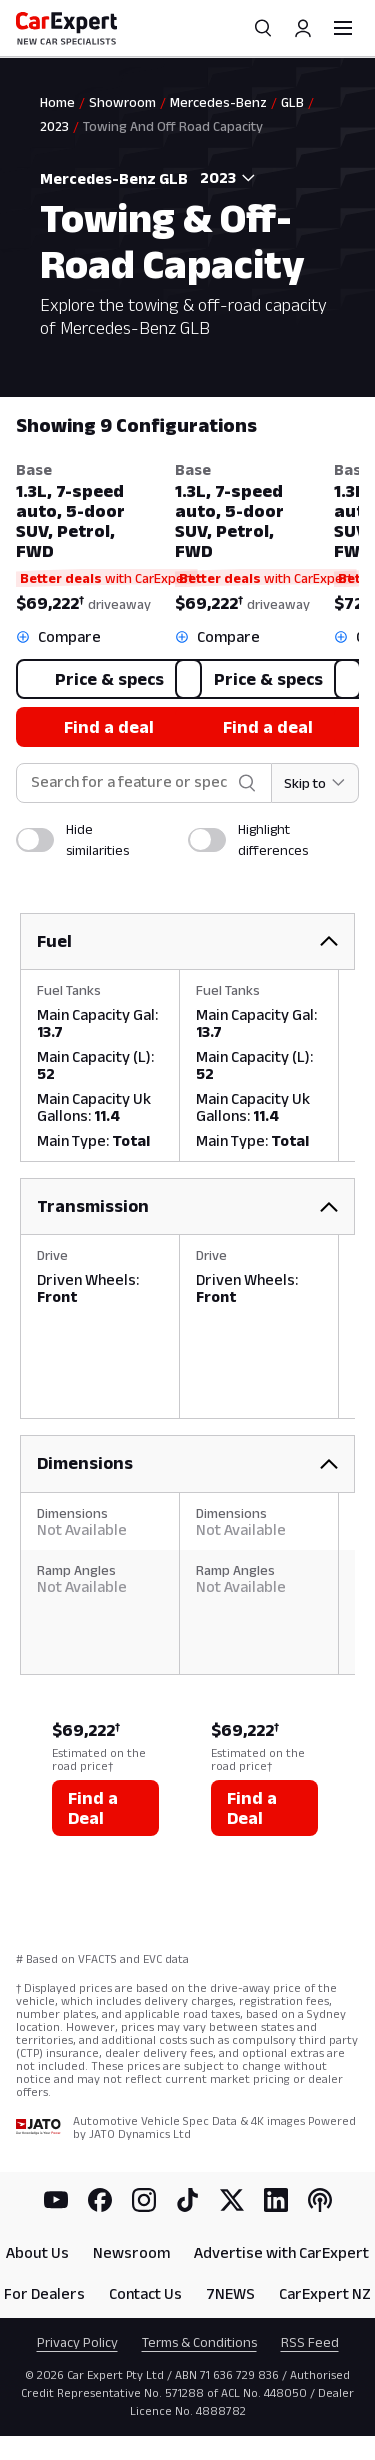  What do you see at coordinates (97, 839) in the screenshot?
I see `Hide similarities` at bounding box center [97, 839].